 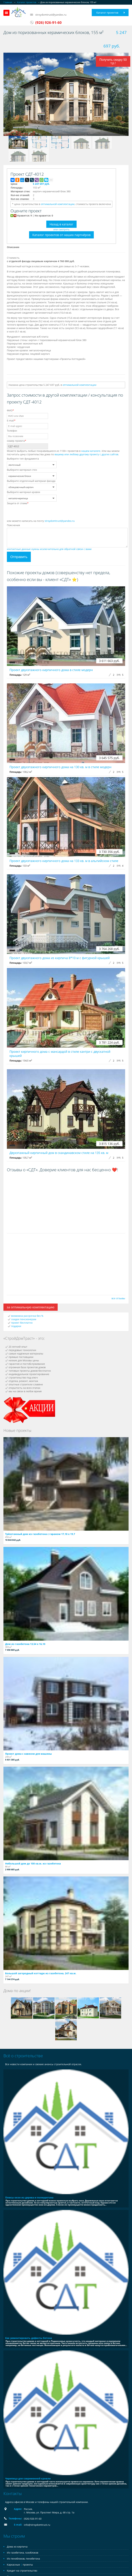 What do you see at coordinates (29, 2197) in the screenshot?
I see `Плюсы окон из дерева и полиуретана` at bounding box center [29, 2197].